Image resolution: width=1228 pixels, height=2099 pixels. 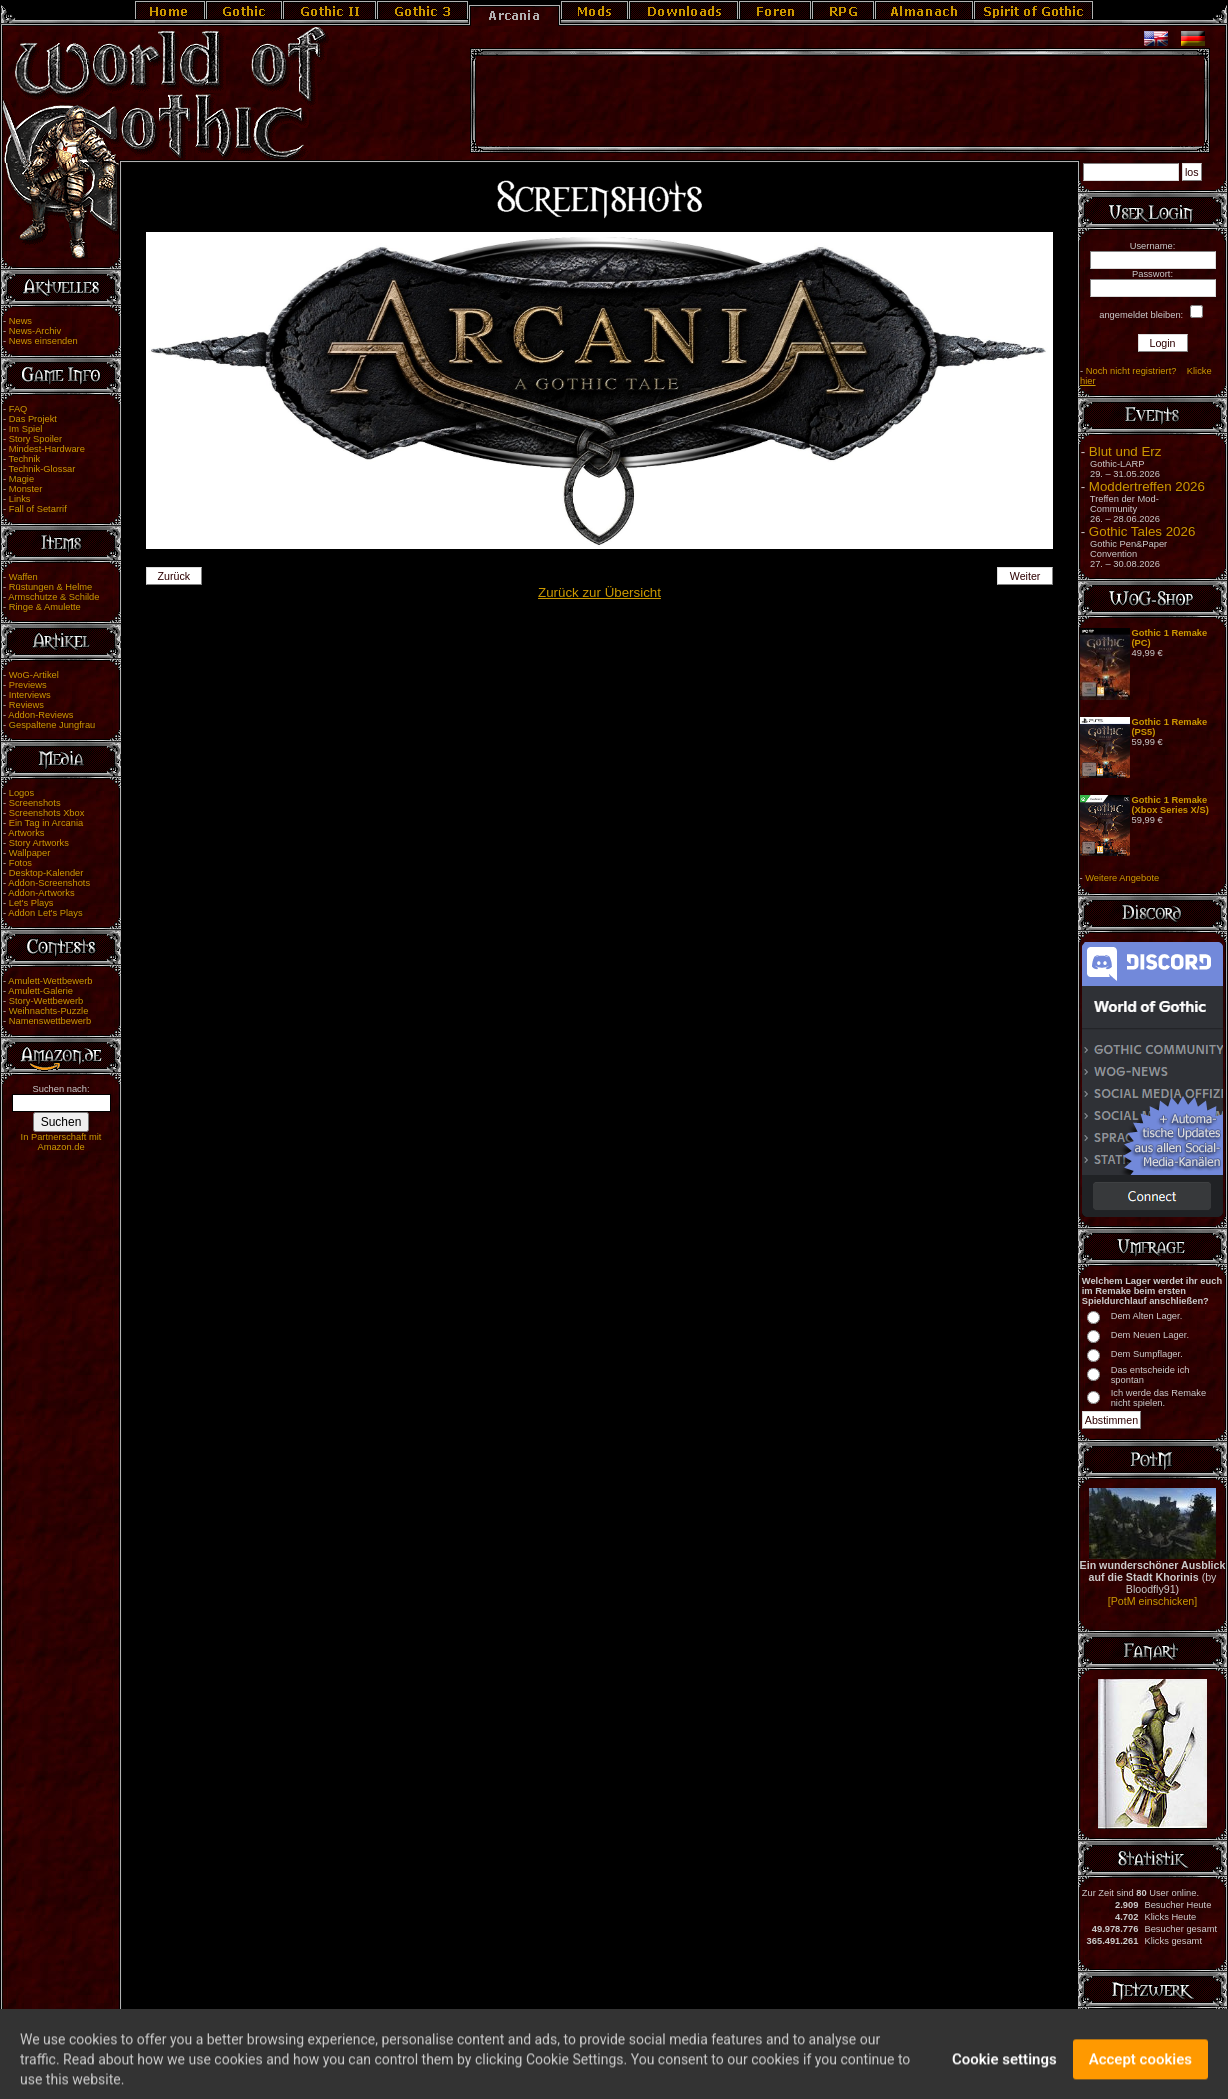 What do you see at coordinates (53, 597) in the screenshot?
I see `Armschutze & Schilde` at bounding box center [53, 597].